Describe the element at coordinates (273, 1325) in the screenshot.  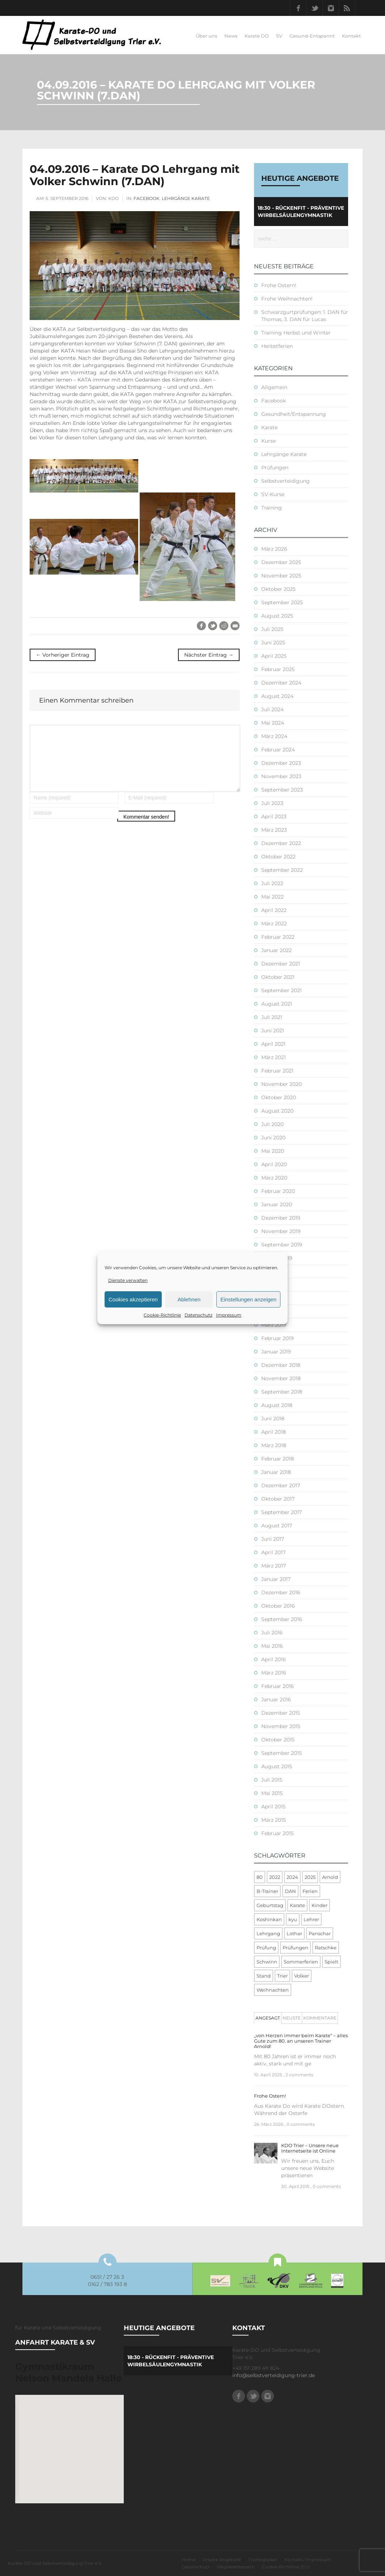
I see `März 2019` at that location.